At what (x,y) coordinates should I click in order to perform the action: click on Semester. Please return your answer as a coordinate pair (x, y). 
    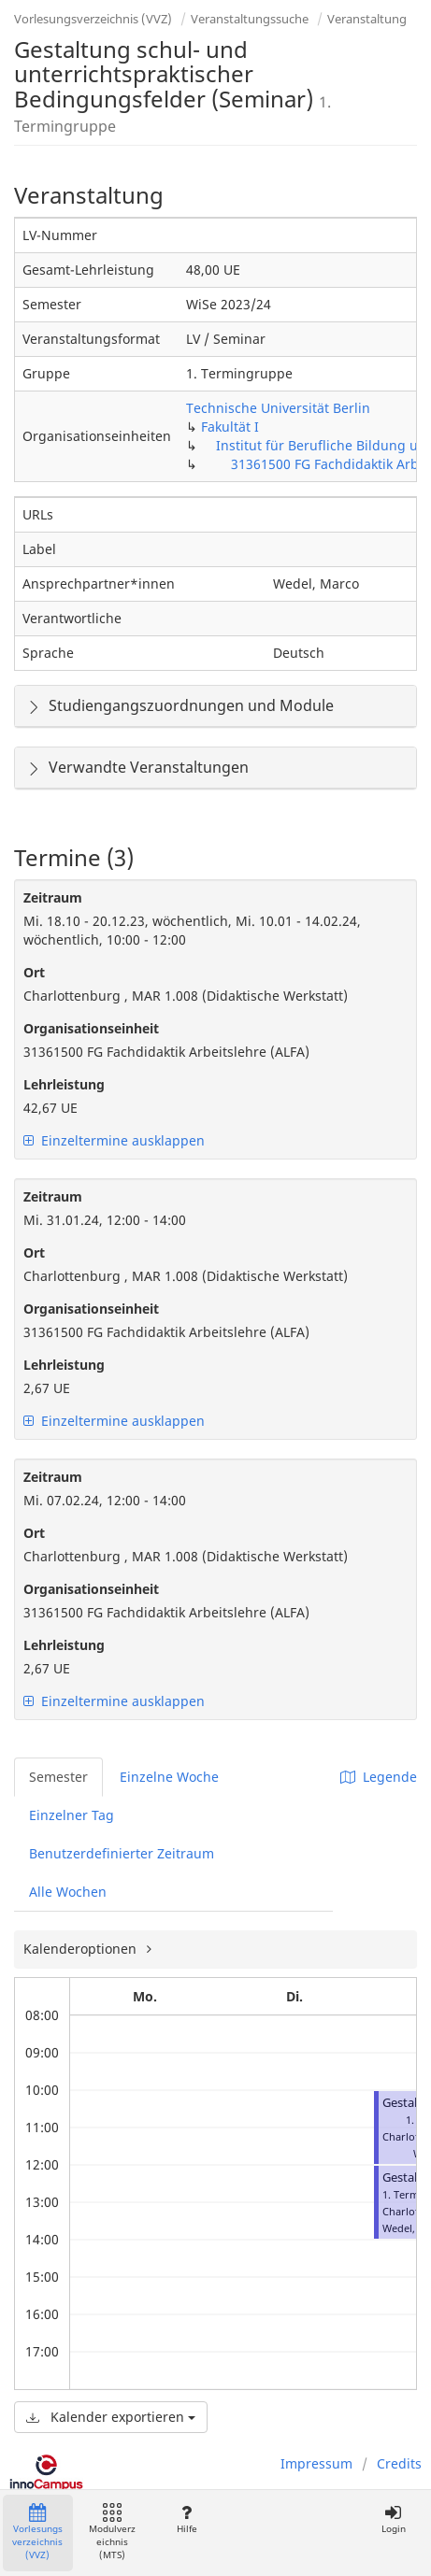
    Looking at the image, I should click on (58, 1777).